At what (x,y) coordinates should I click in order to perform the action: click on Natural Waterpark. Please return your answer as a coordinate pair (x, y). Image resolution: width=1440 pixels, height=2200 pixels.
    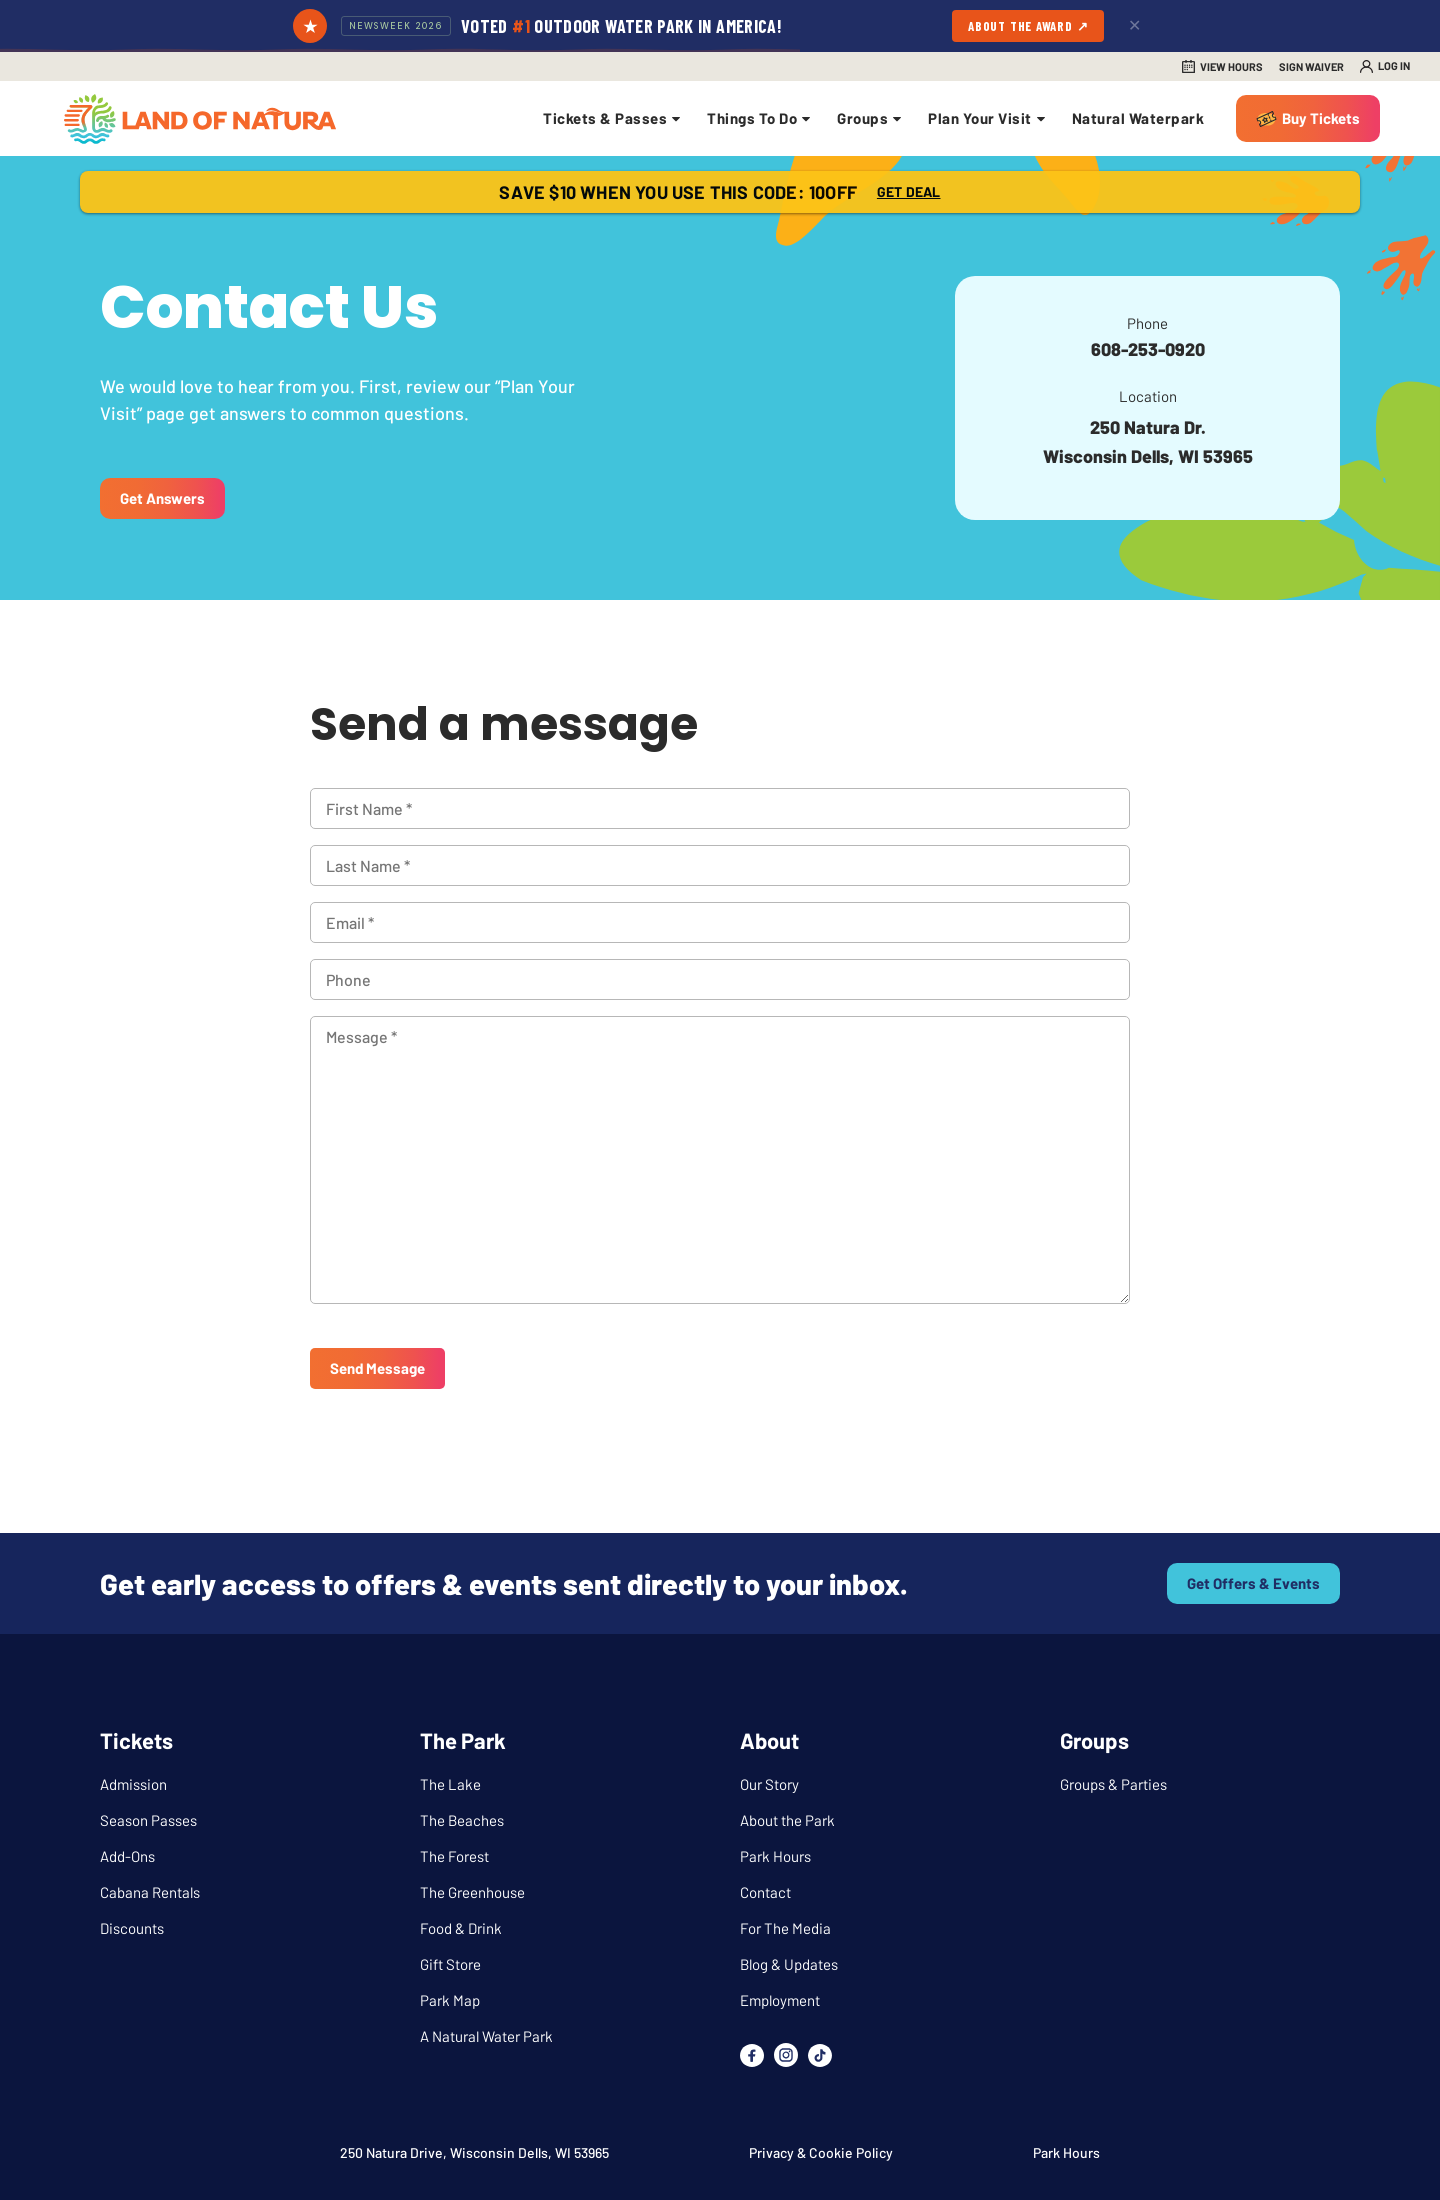
    Looking at the image, I should click on (1138, 118).